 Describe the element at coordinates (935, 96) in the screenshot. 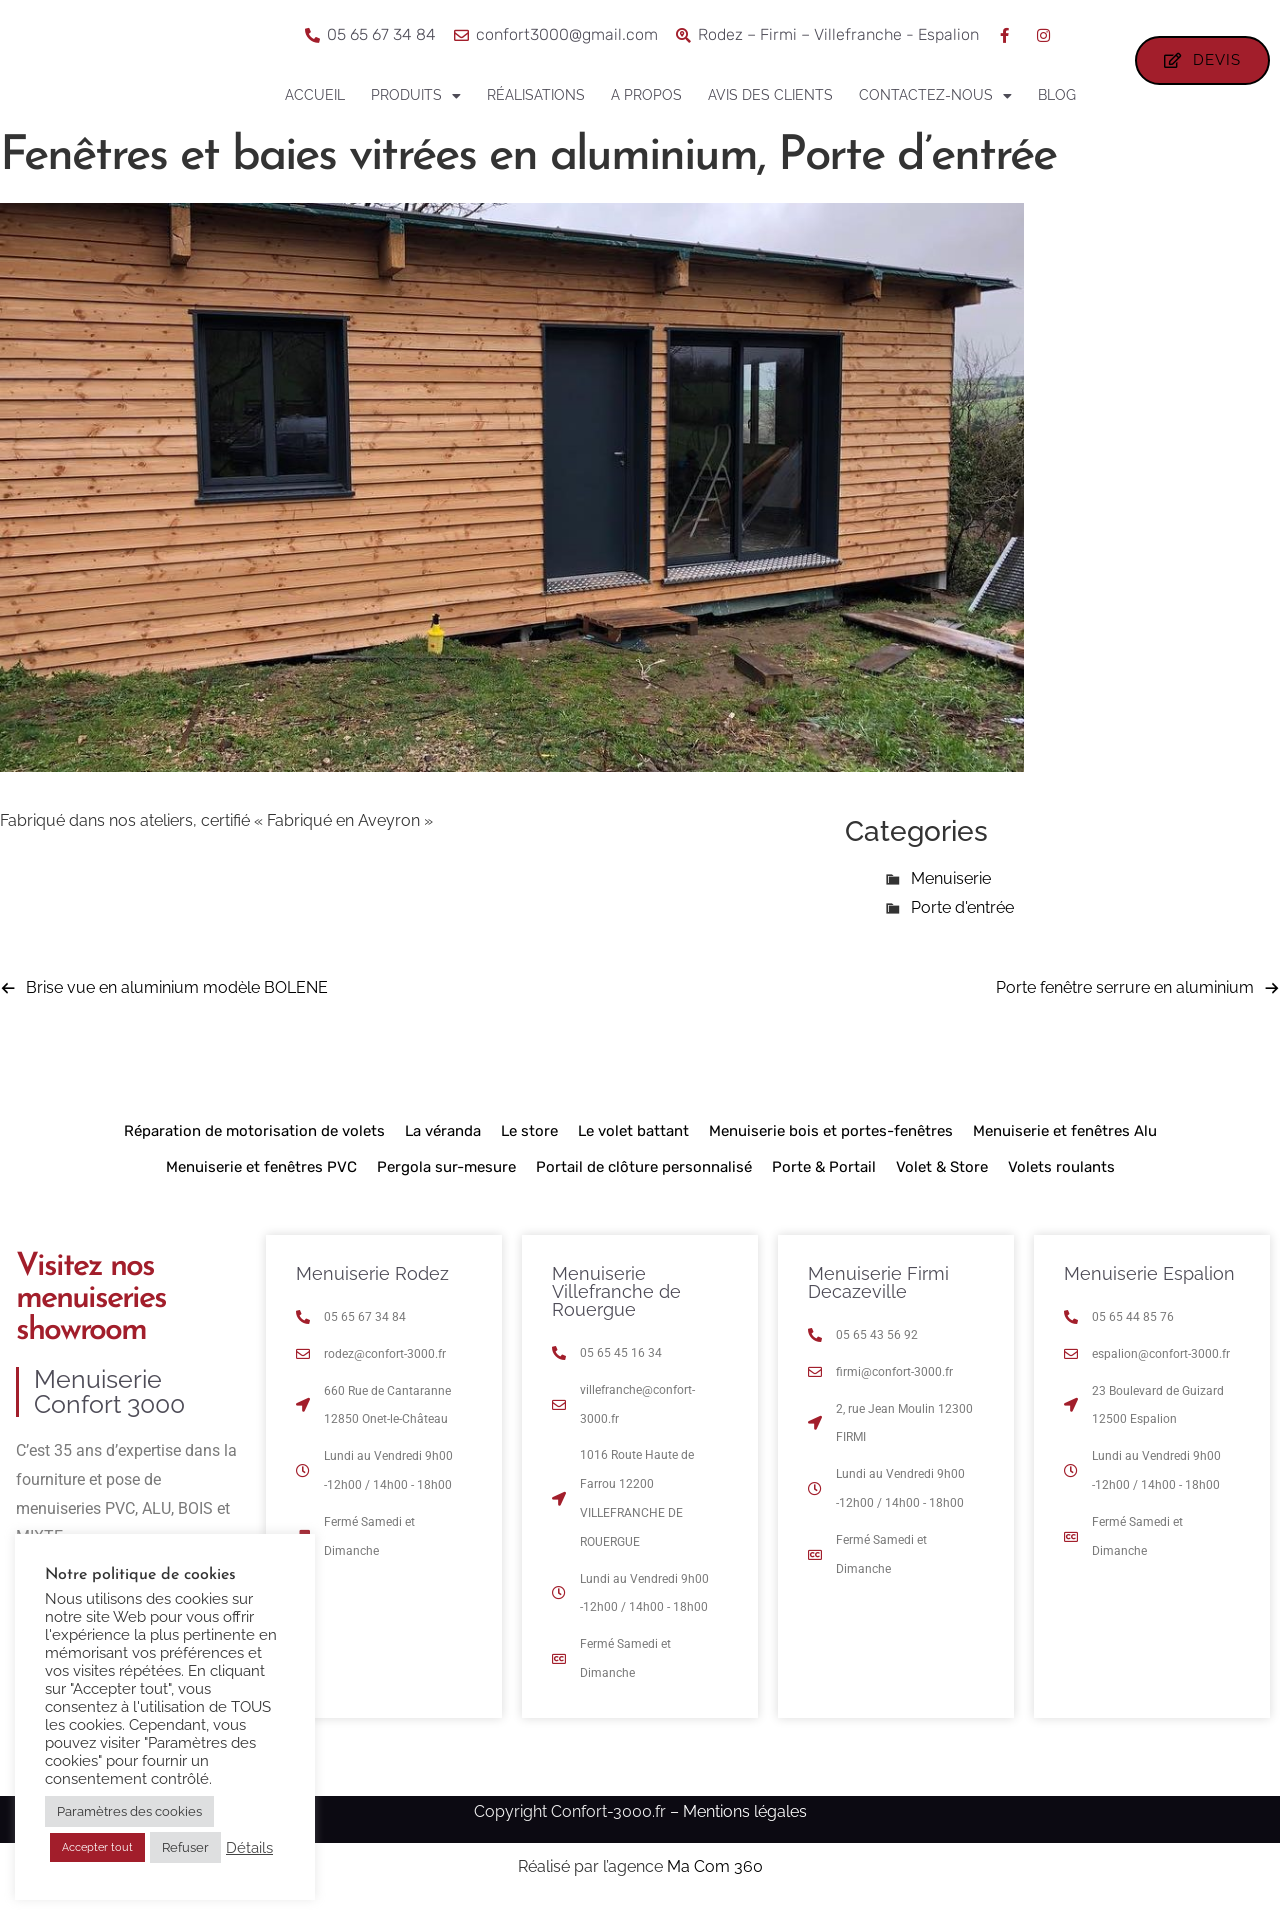

I see `Contactez-nous` at that location.